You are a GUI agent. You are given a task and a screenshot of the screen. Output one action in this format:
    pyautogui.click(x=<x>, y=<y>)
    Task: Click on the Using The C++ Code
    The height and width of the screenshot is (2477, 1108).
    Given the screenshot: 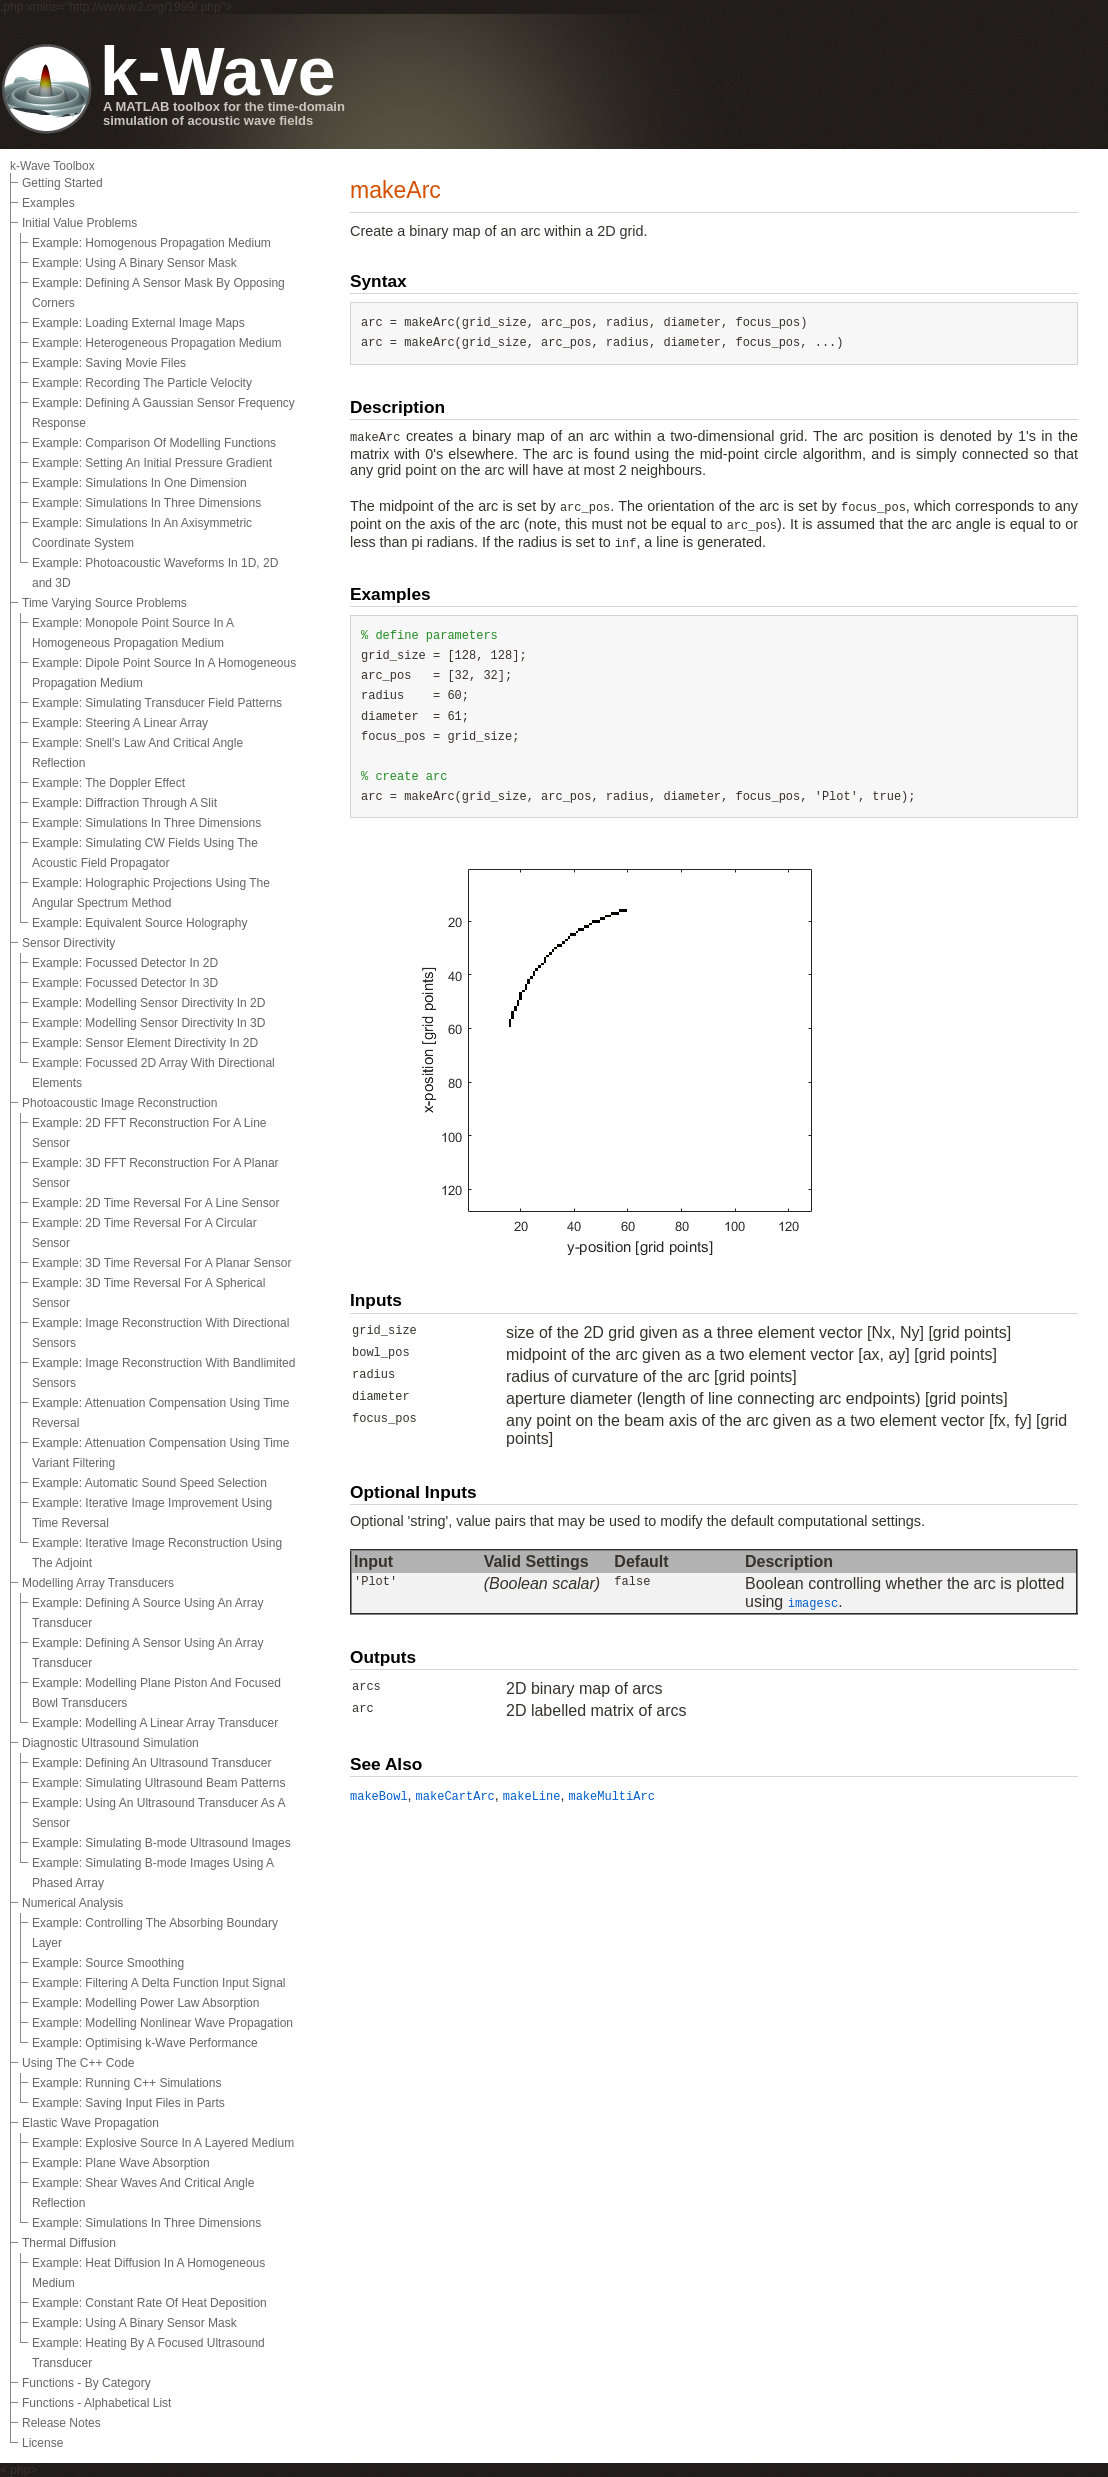 What is the action you would take?
    pyautogui.click(x=78, y=2063)
    